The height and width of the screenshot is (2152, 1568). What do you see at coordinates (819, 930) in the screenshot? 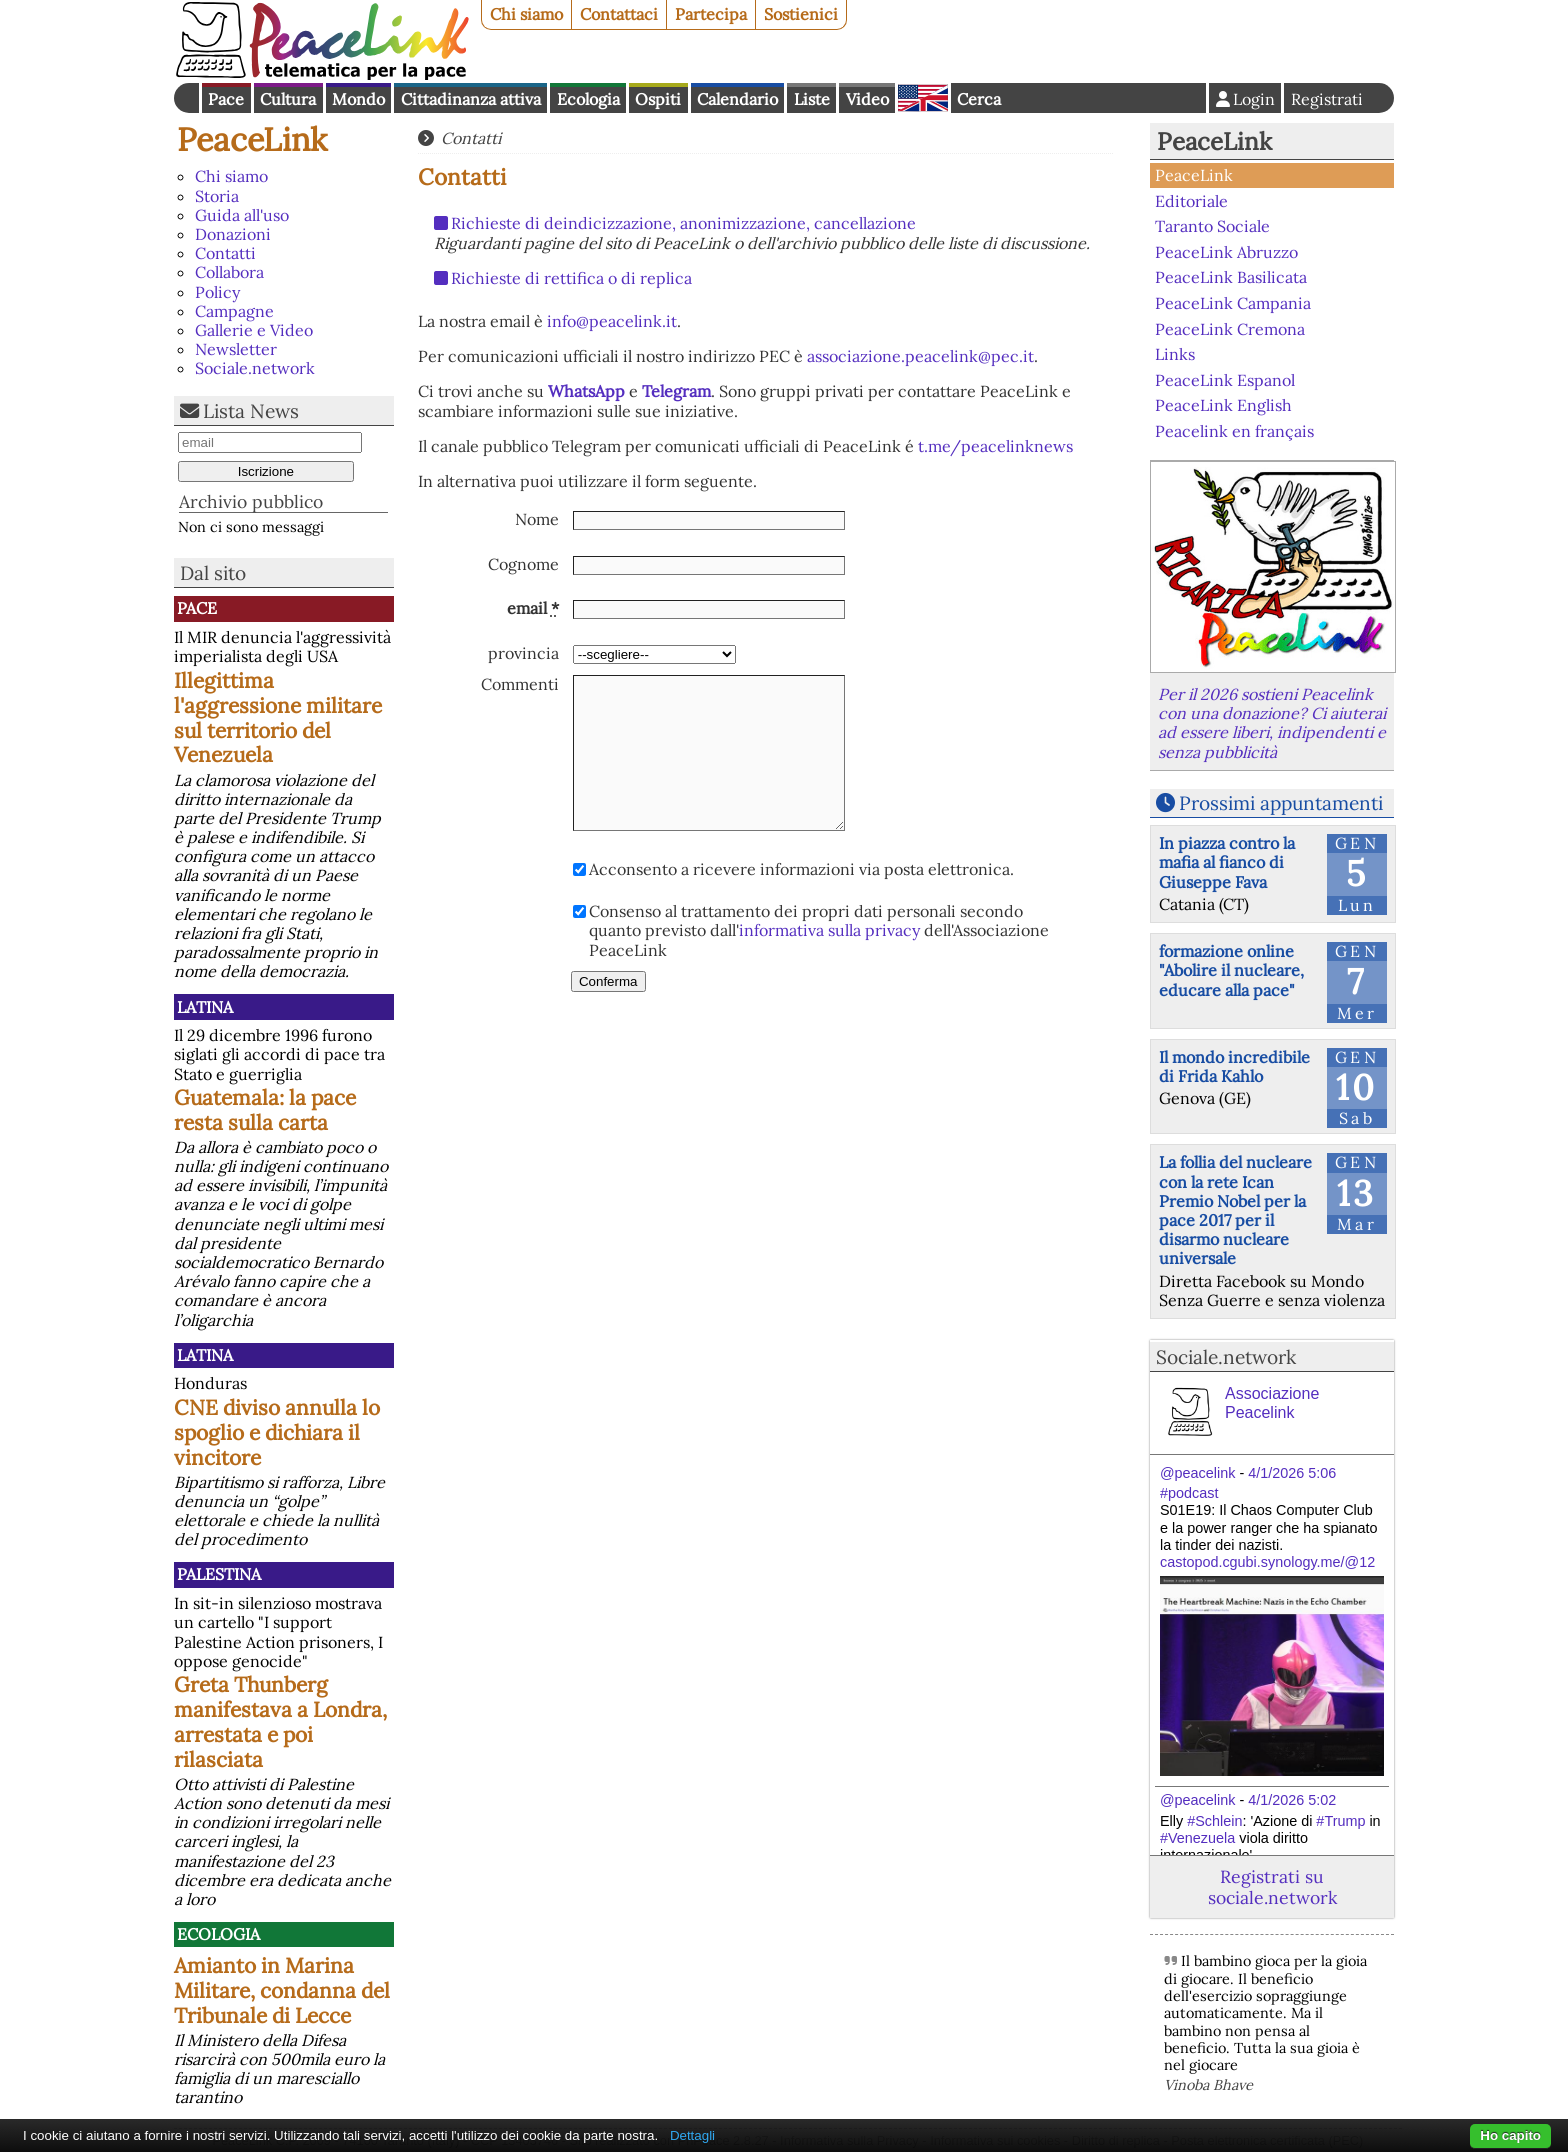
I see `Consenso al trattamento dei propri dati personali secondo quanto previsto dall' dell'Associazione PeaceLink` at bounding box center [819, 930].